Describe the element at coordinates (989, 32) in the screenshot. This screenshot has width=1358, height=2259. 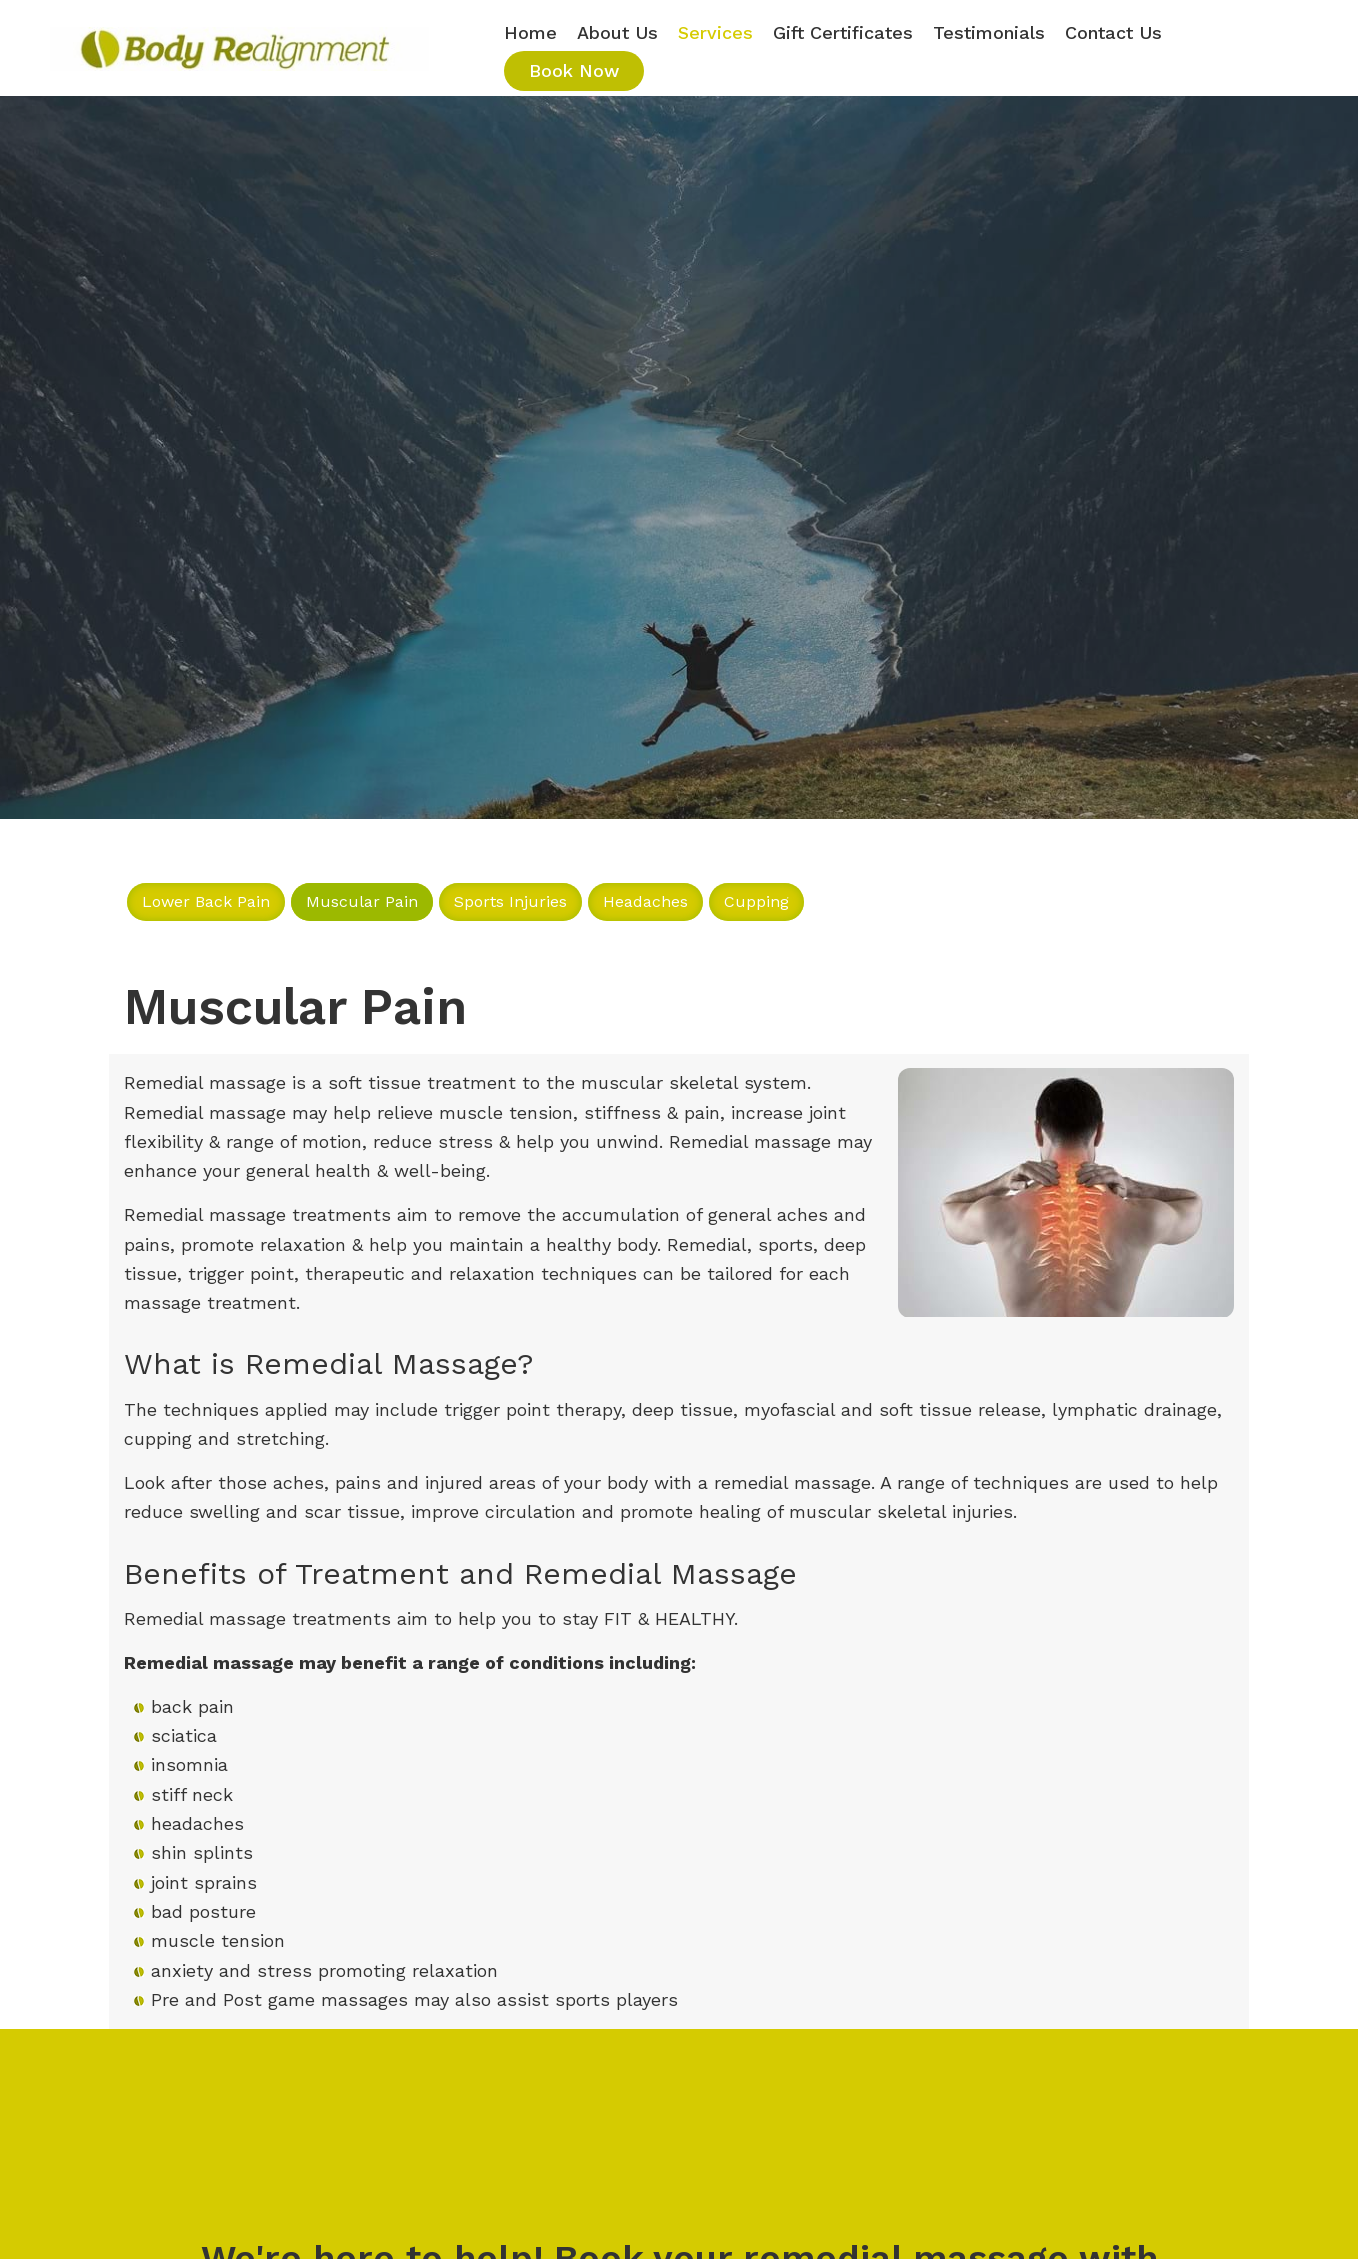
I see `Testimonials` at that location.